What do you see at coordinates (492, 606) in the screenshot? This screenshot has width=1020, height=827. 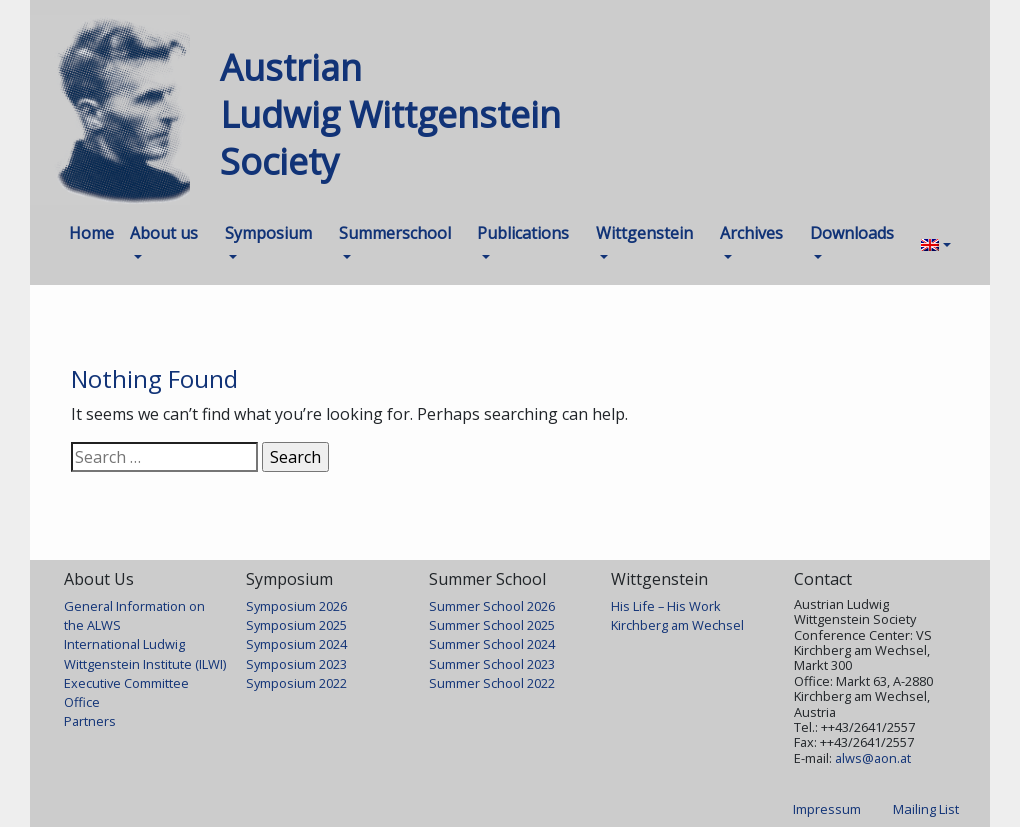 I see `Summer School 2026` at bounding box center [492, 606].